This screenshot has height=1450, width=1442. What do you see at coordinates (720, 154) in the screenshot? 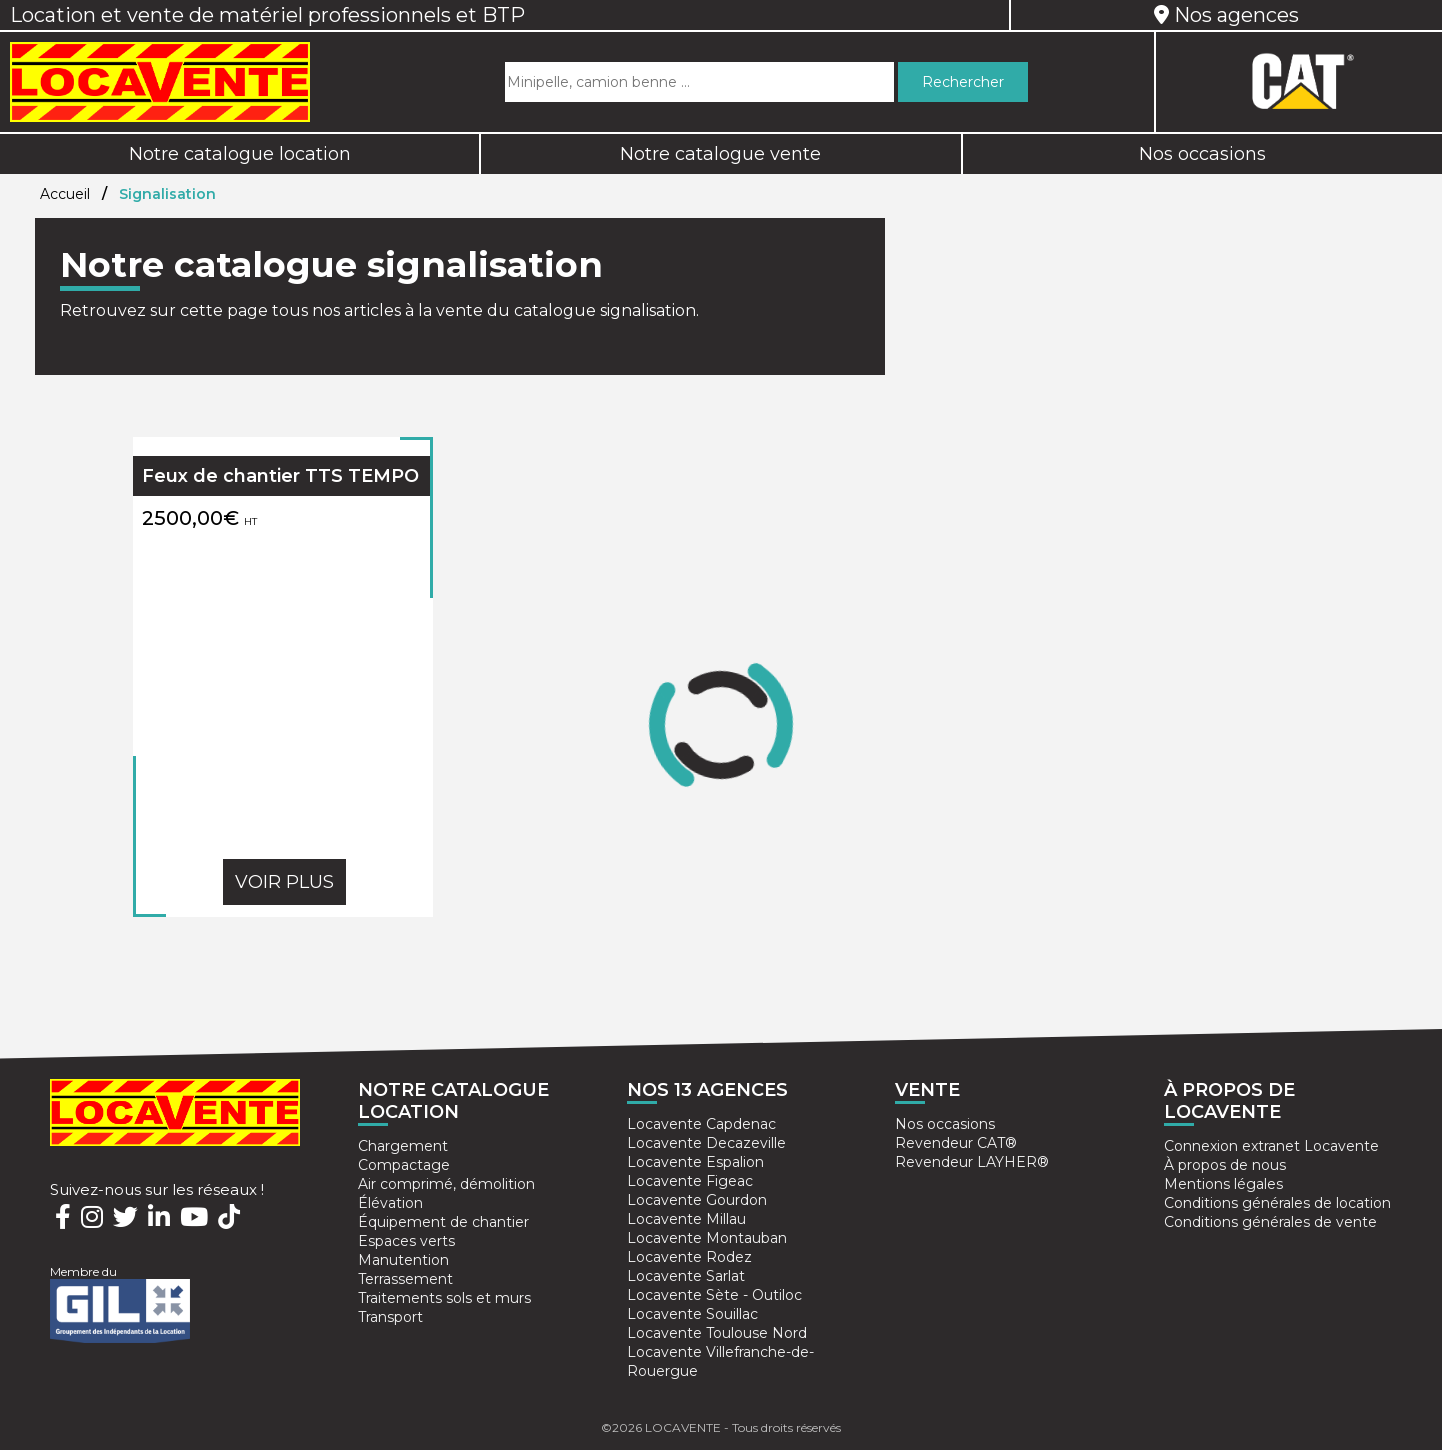
I see `Notre catalogue vente` at bounding box center [720, 154].